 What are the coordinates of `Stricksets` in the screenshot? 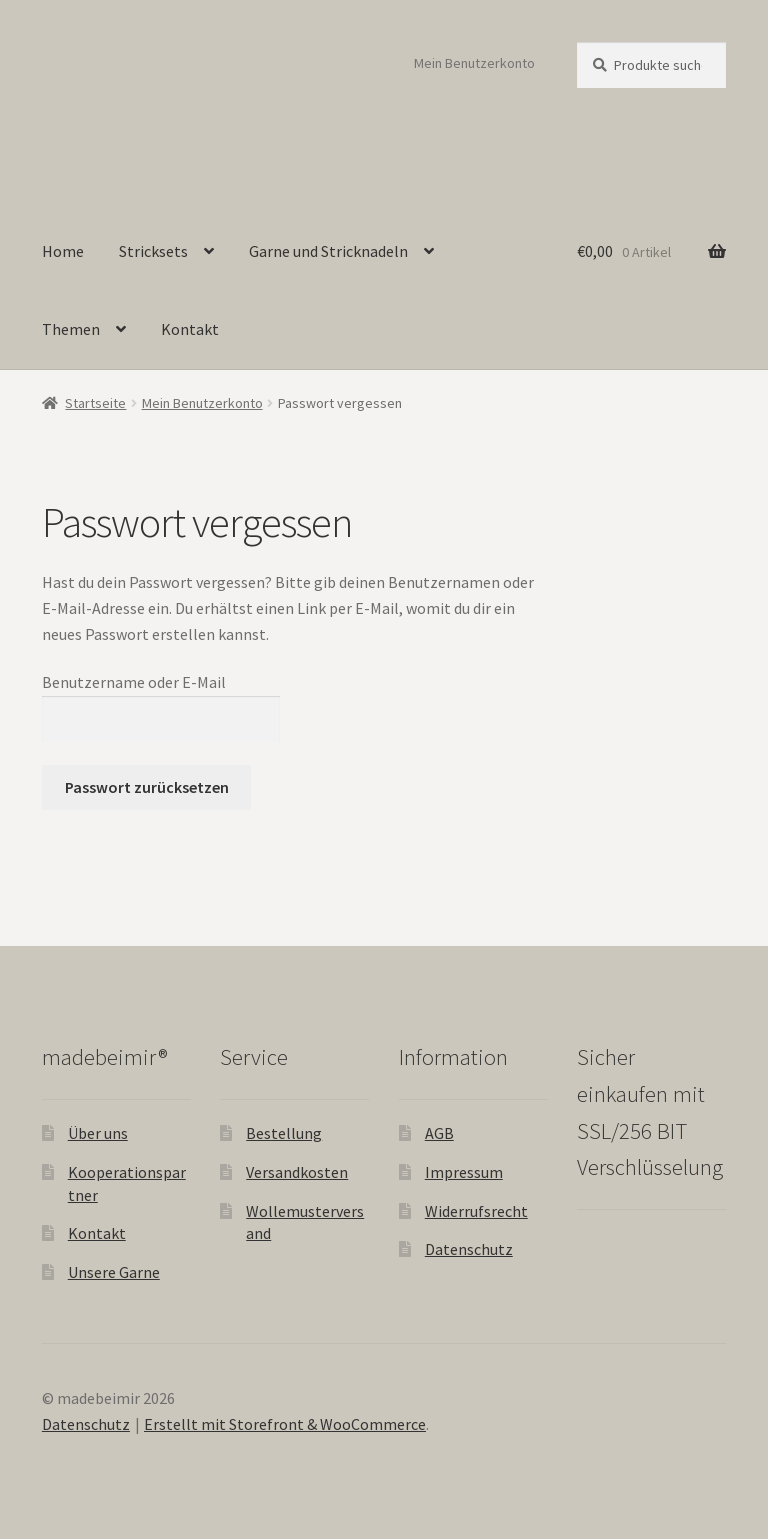 It's located at (153, 251).